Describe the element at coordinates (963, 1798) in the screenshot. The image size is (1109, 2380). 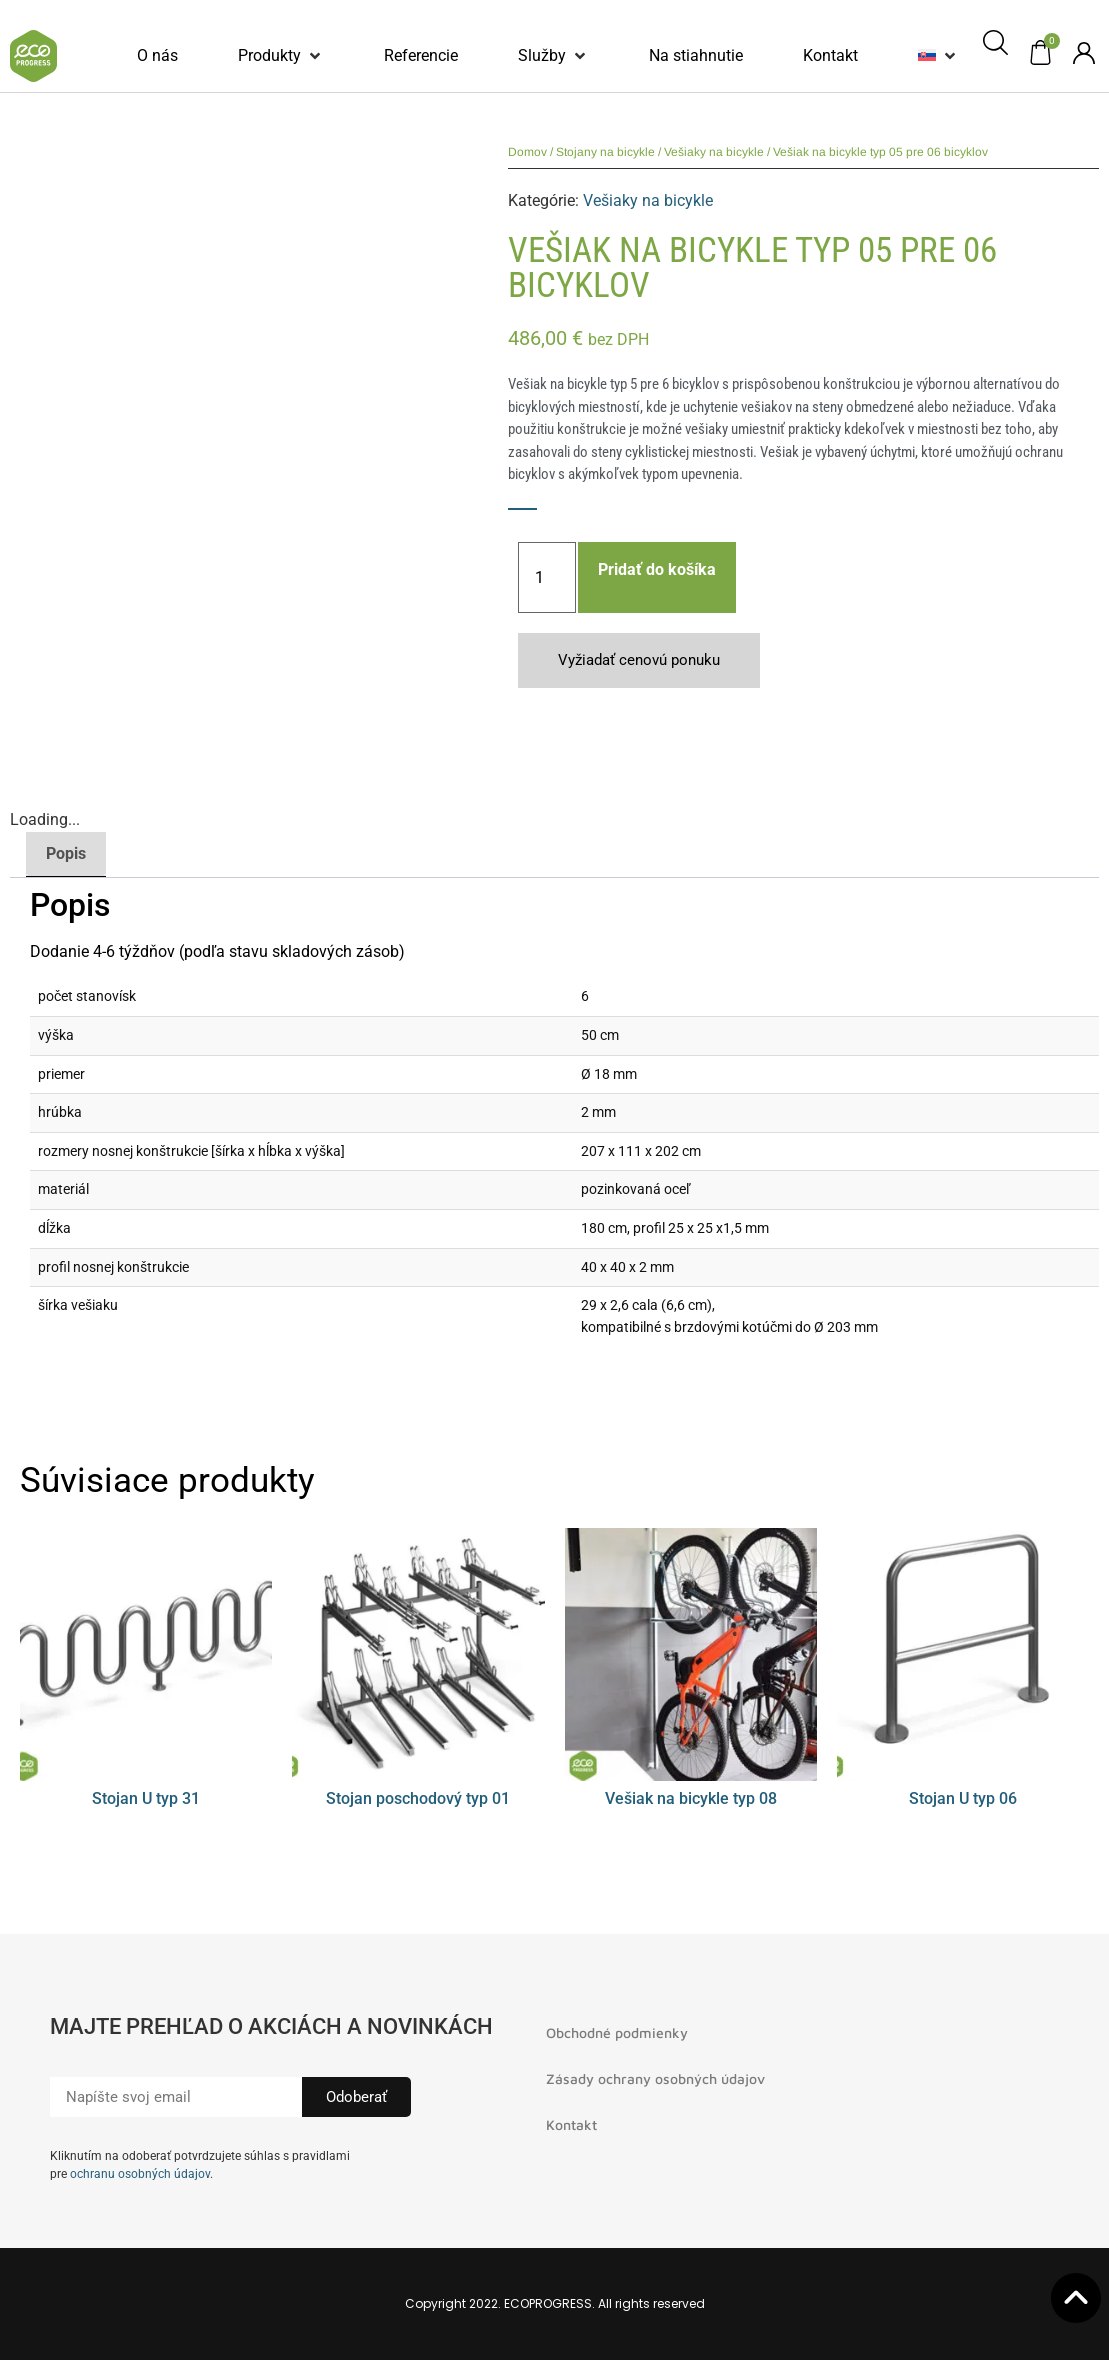
I see `Stojan U typ 06` at that location.